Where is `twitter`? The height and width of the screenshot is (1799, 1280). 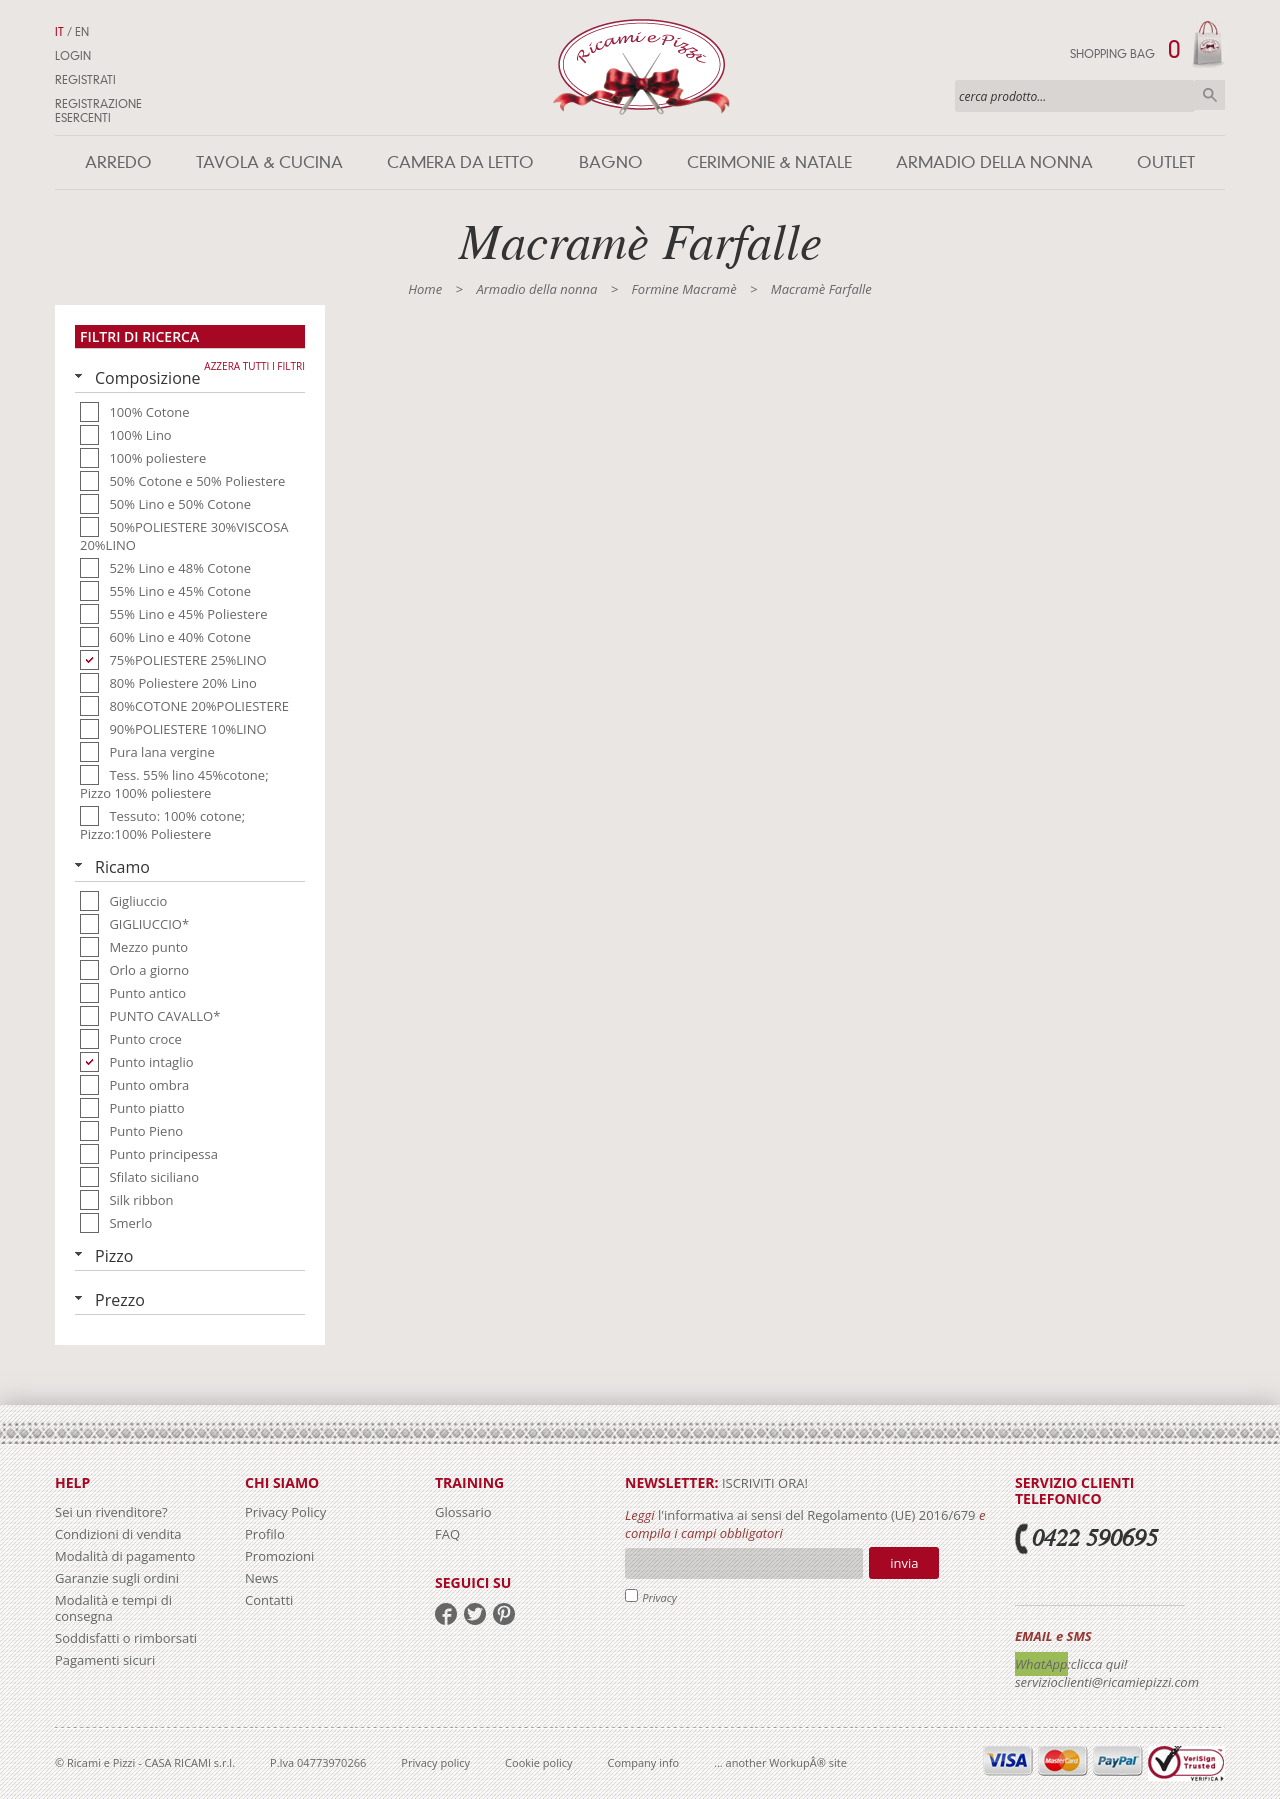 twitter is located at coordinates (475, 1614).